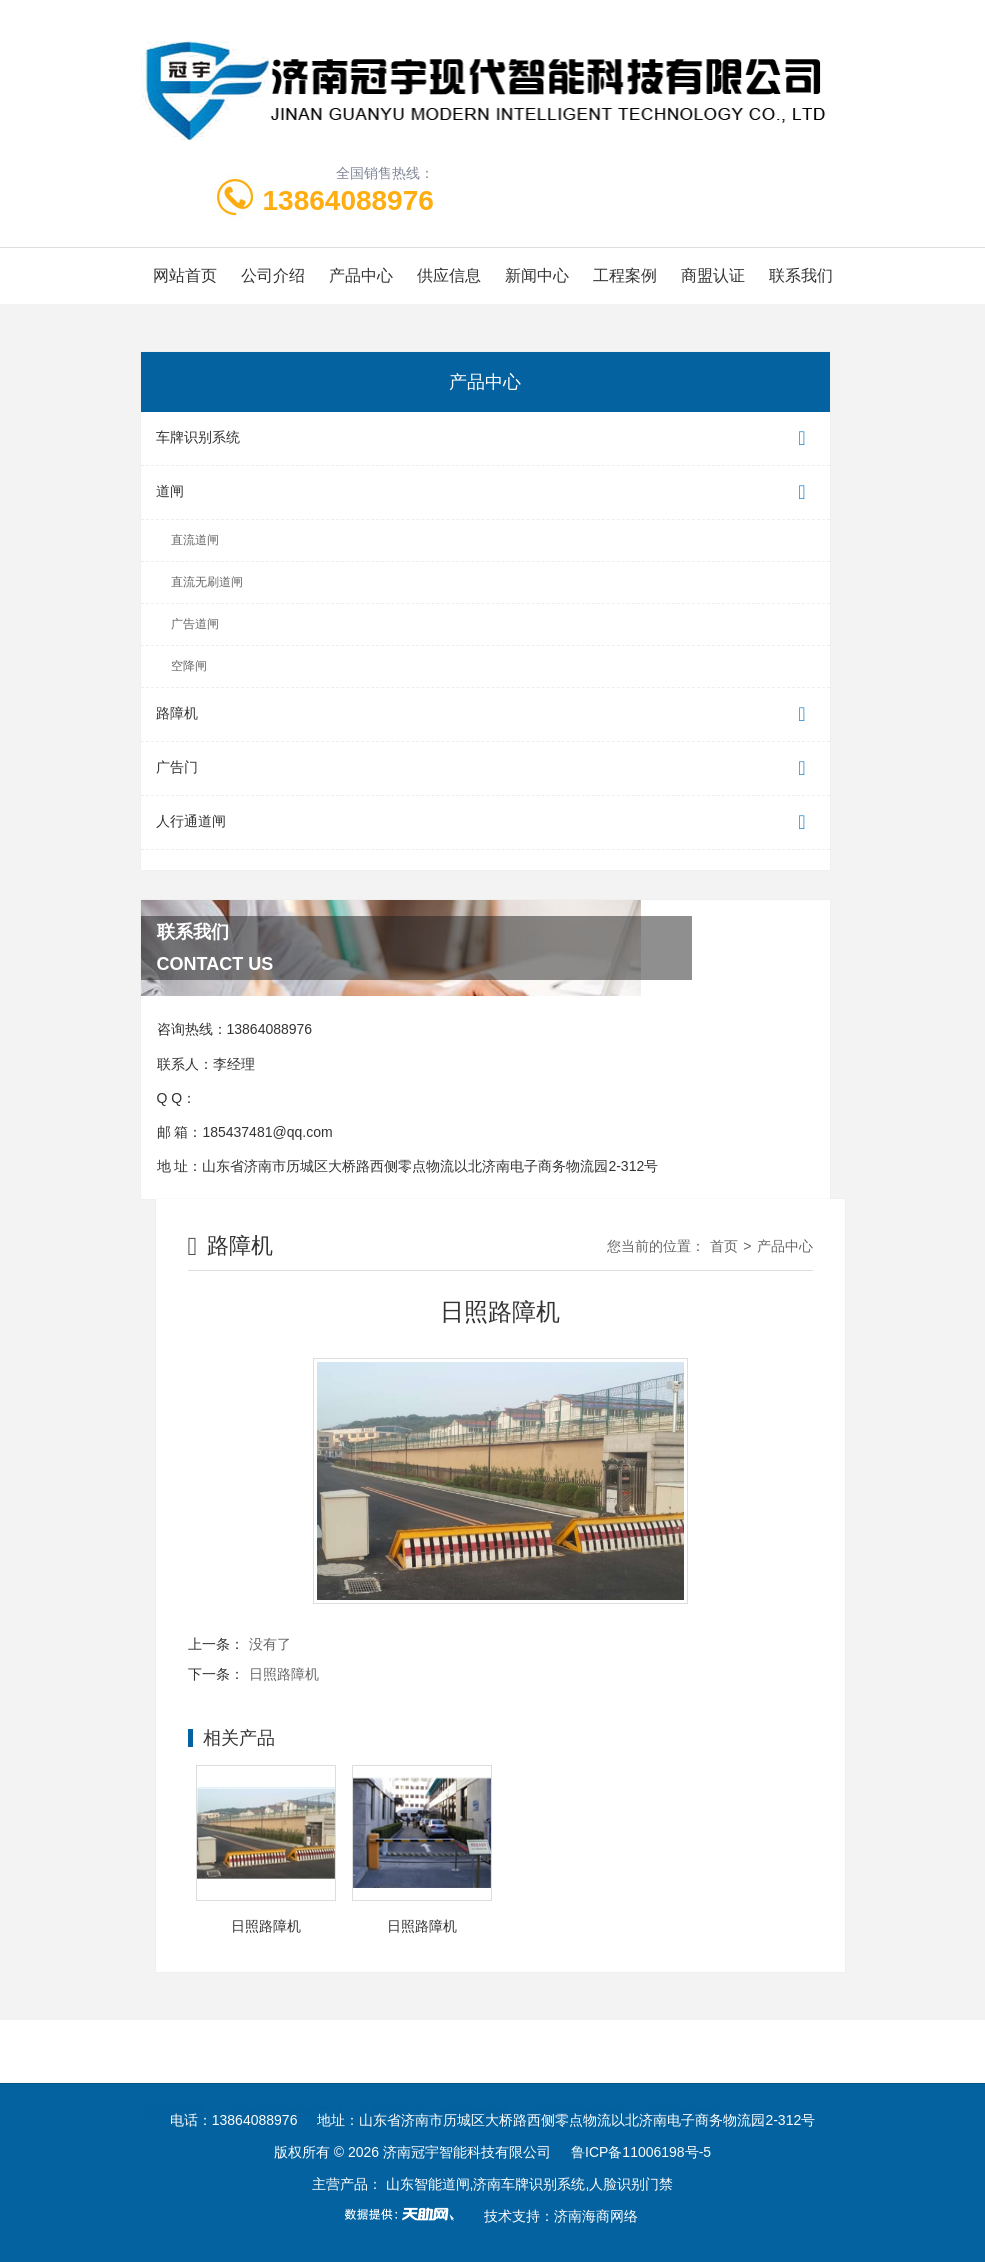 This screenshot has width=985, height=2262. I want to click on 冠宇道闸网, so click(683, 2051).